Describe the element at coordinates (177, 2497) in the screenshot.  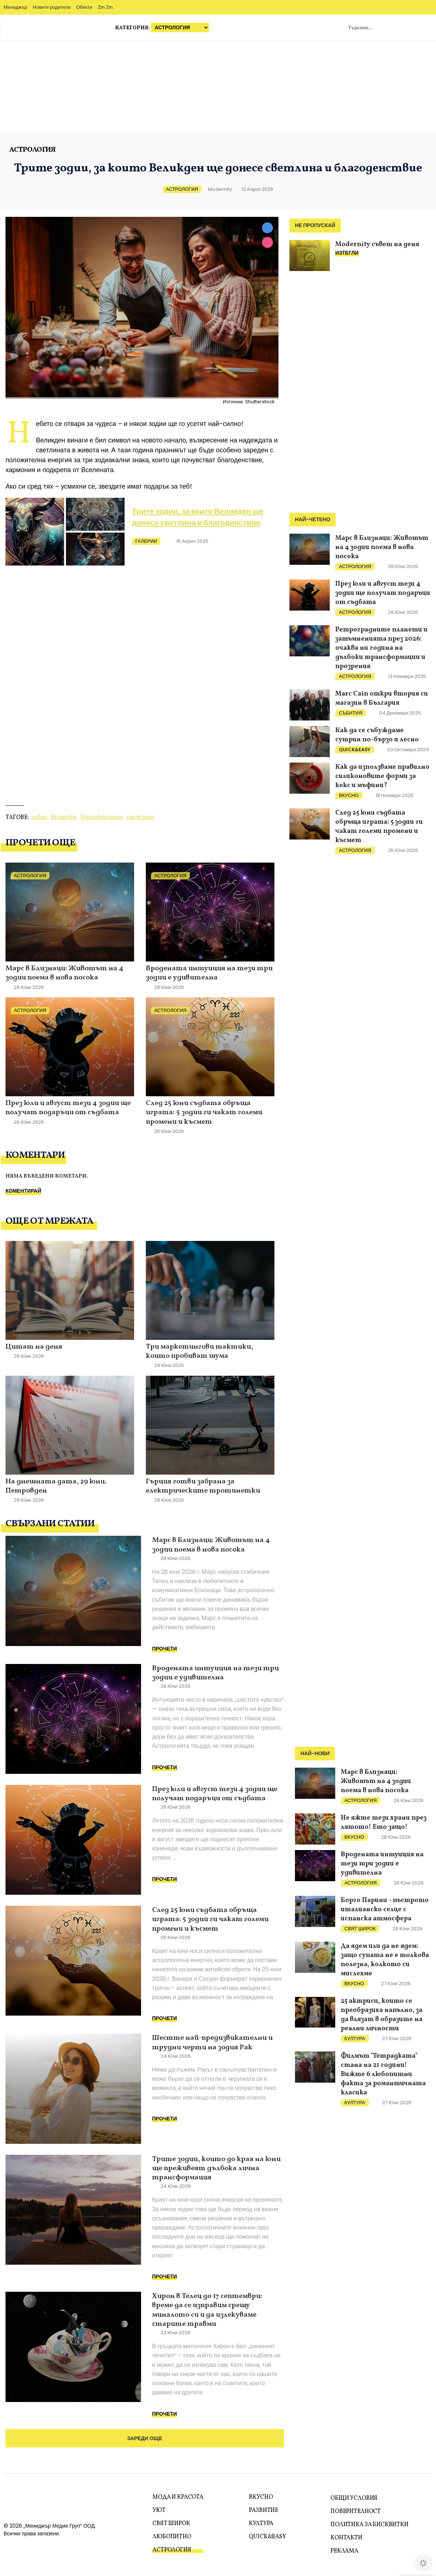
I see `Мода и красота` at that location.